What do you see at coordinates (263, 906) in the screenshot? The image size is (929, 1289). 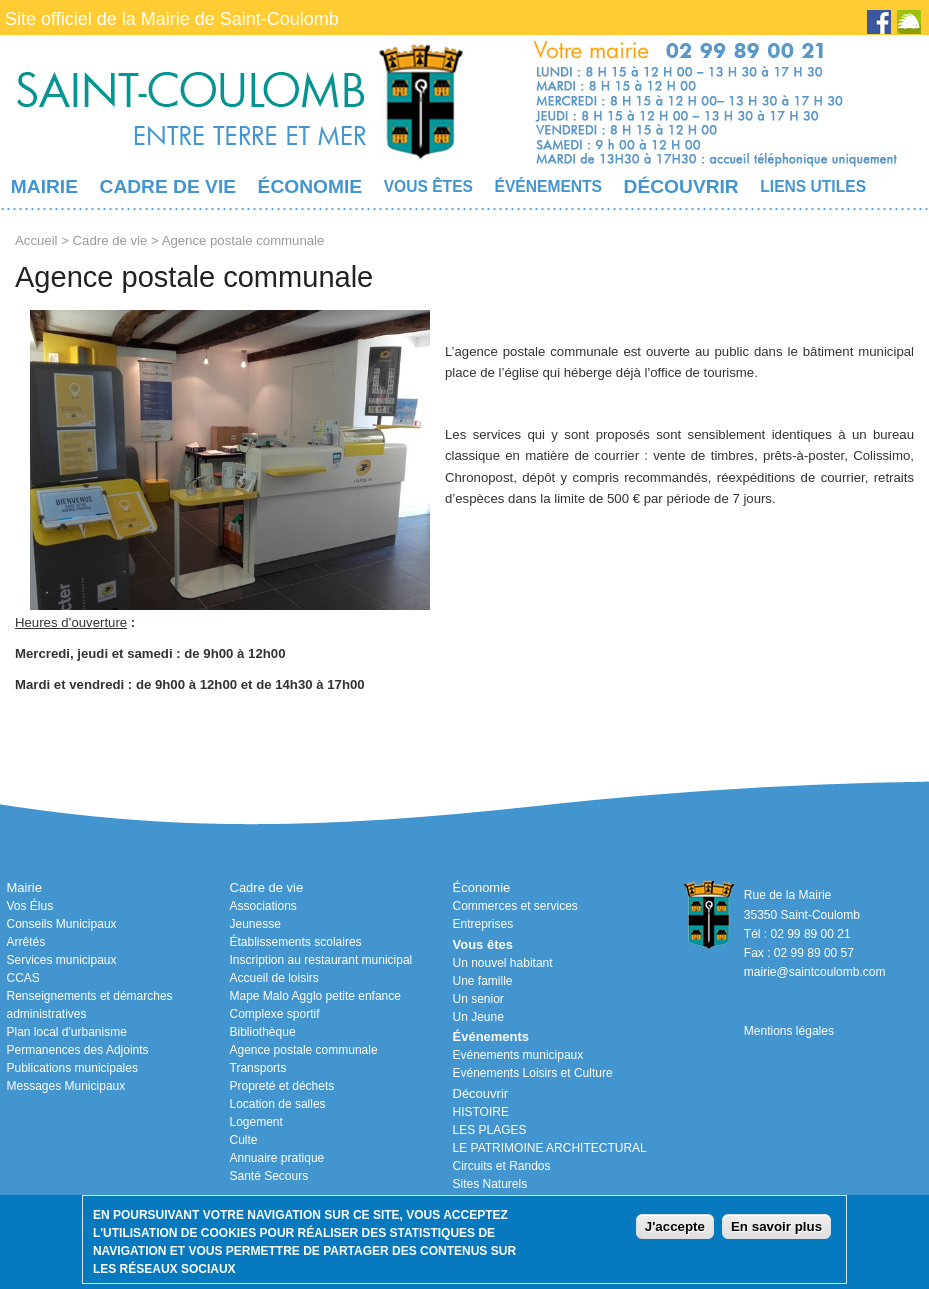 I see `Associations` at bounding box center [263, 906].